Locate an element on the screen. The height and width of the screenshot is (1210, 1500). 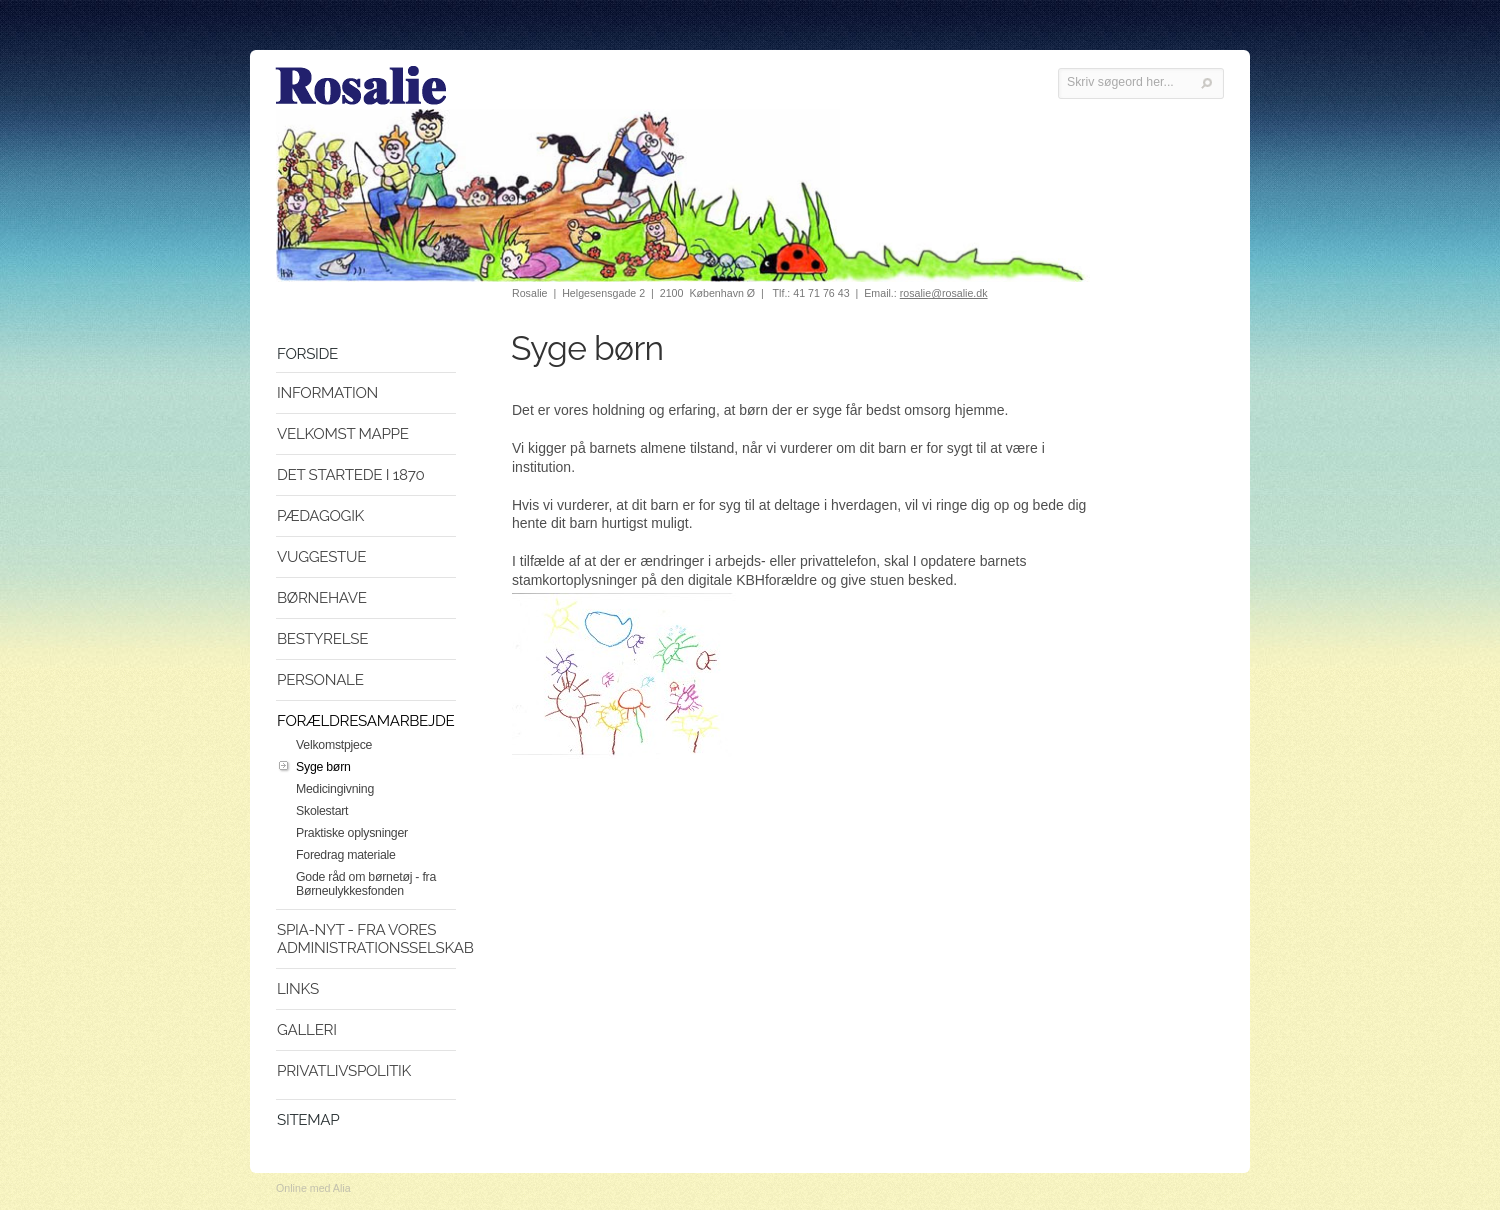
rosalie@rosalie.dk is located at coordinates (944, 293).